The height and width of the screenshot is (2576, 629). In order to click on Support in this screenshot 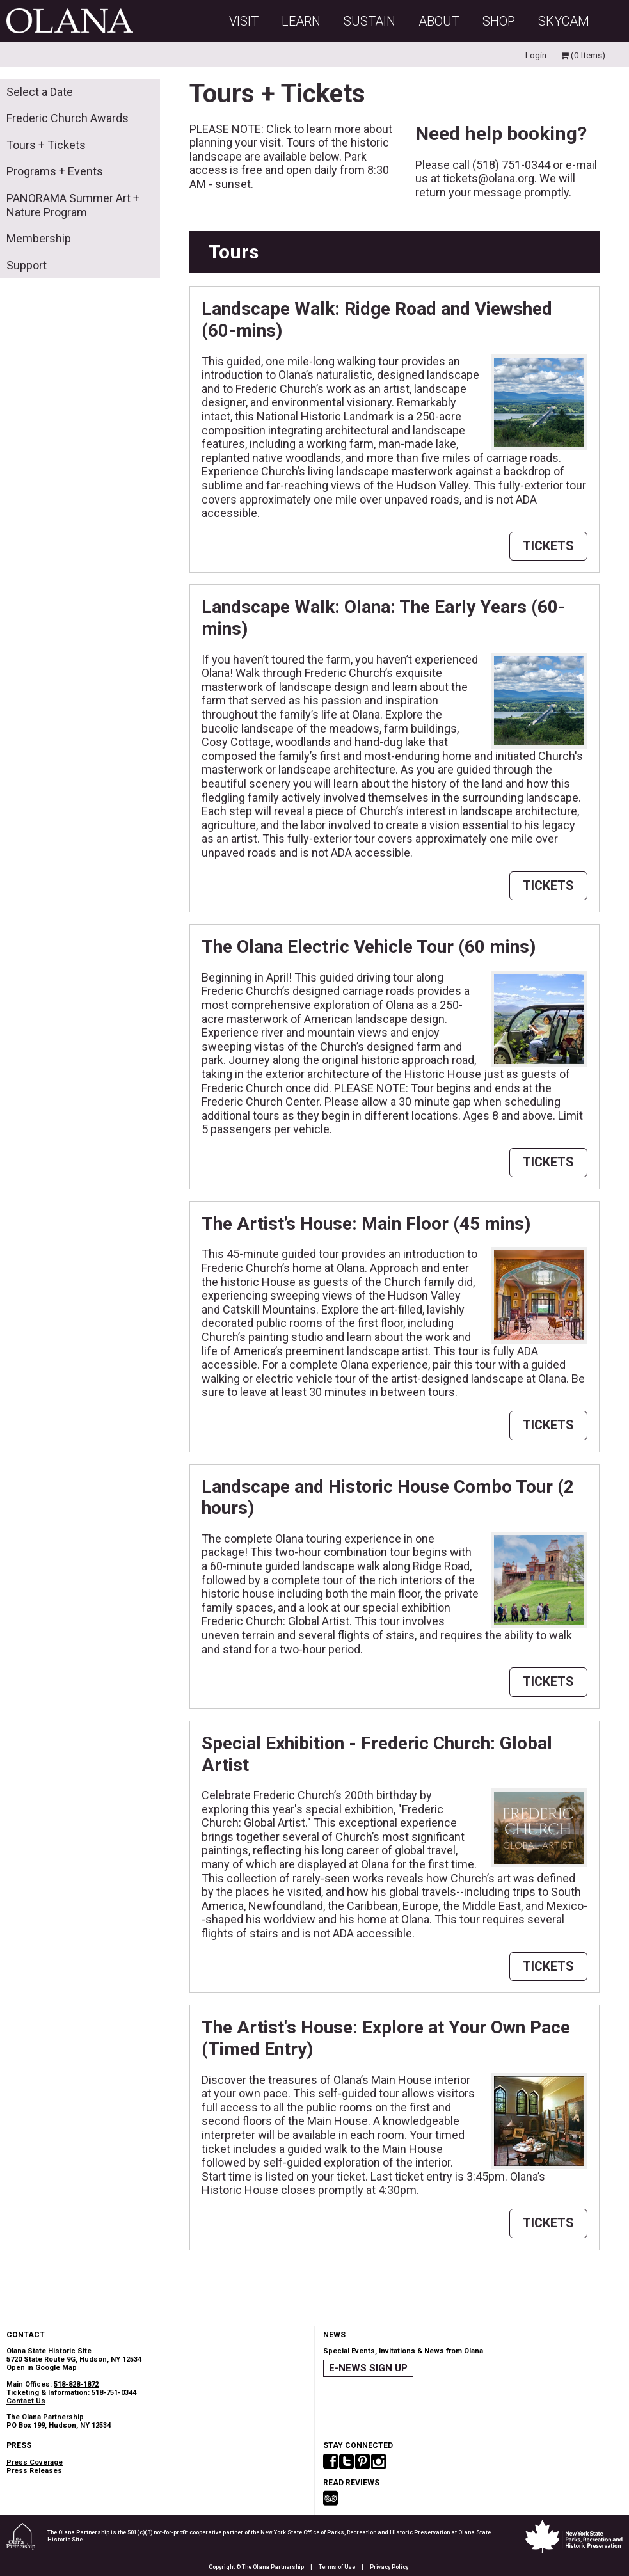, I will do `click(26, 265)`.